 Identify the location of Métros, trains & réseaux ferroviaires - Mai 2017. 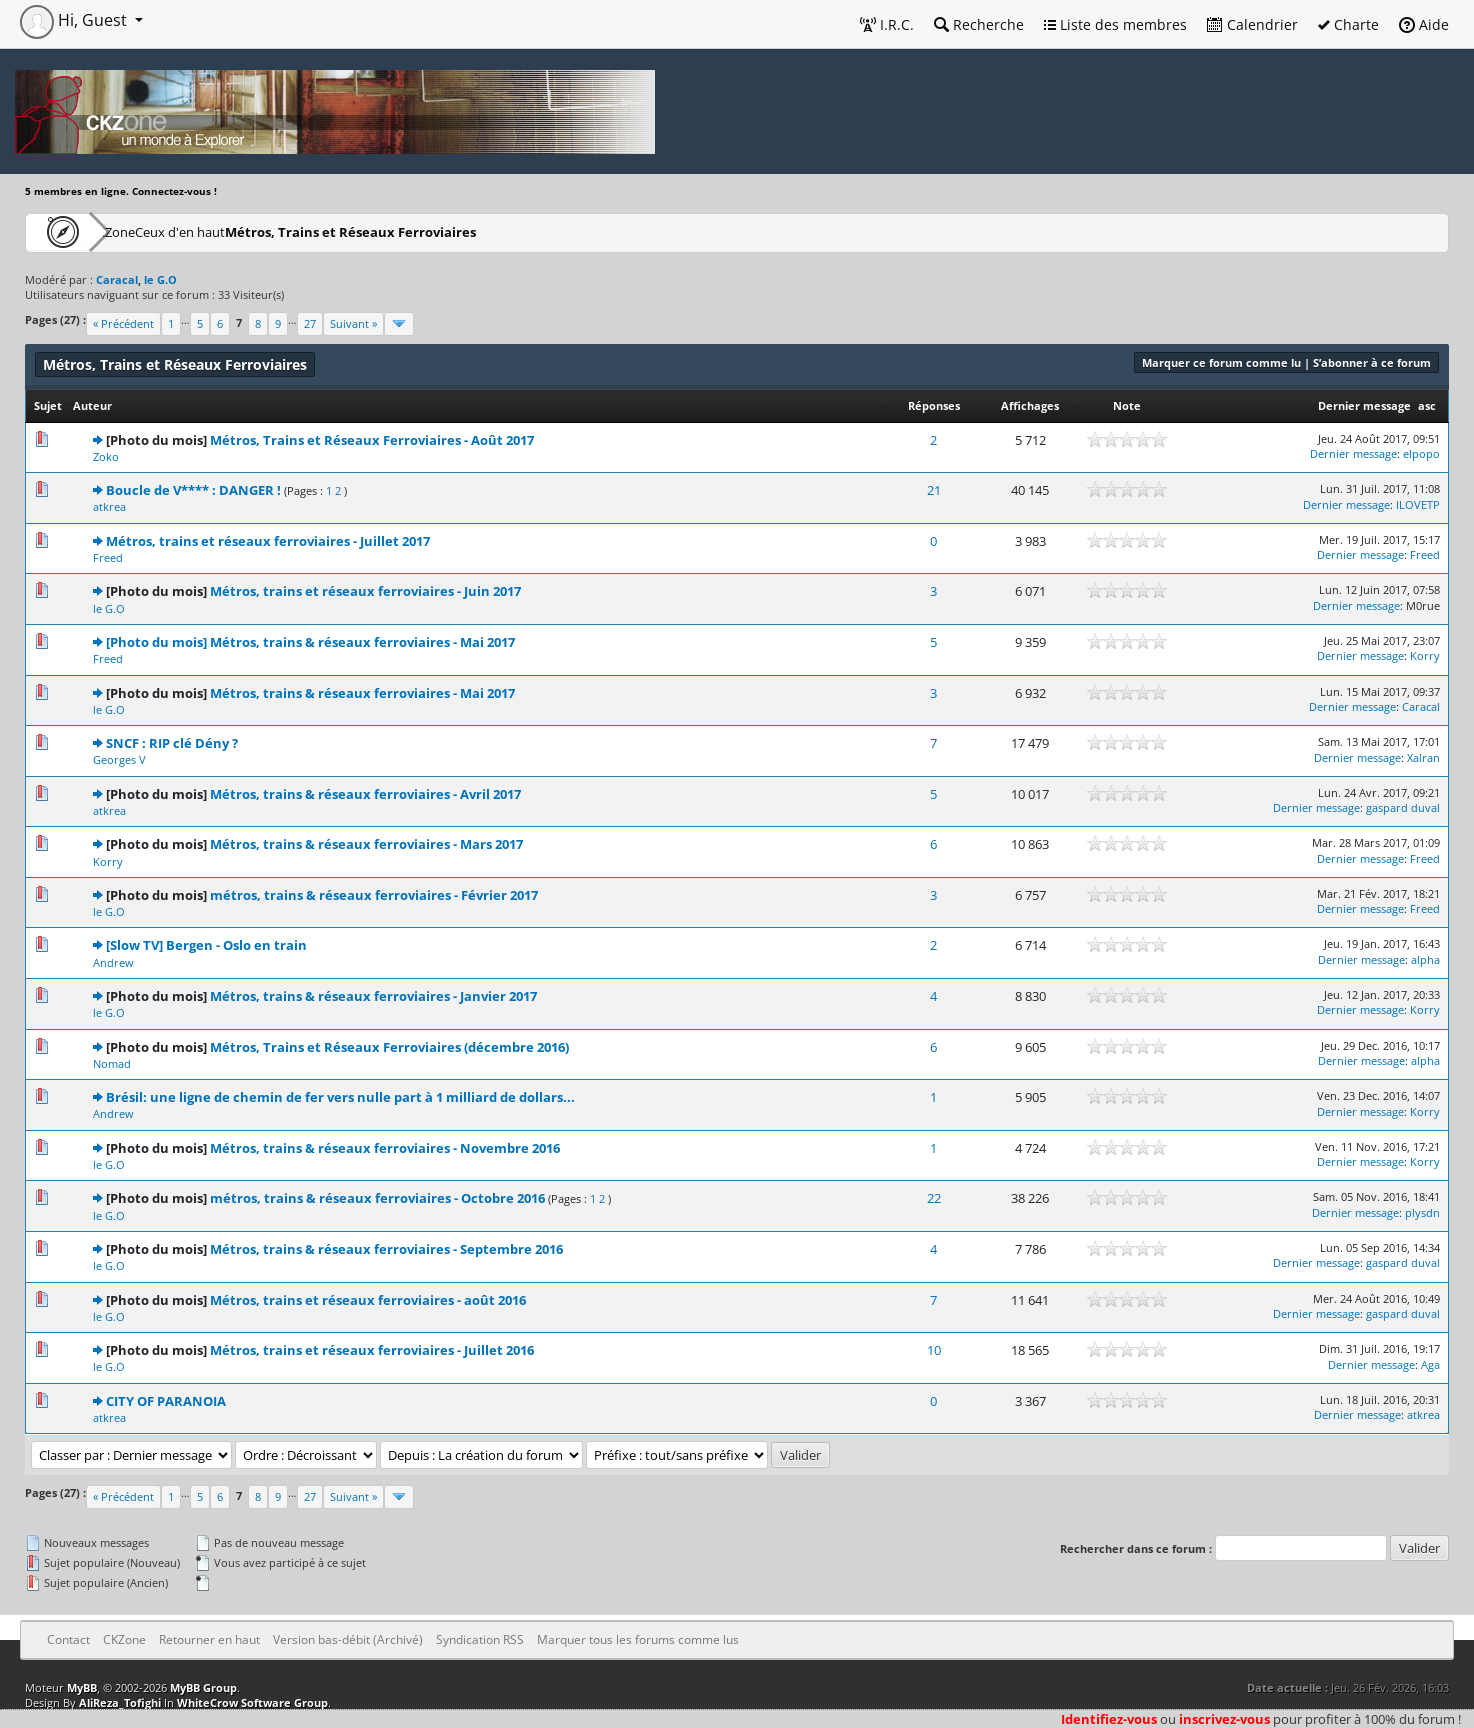
(362, 693).